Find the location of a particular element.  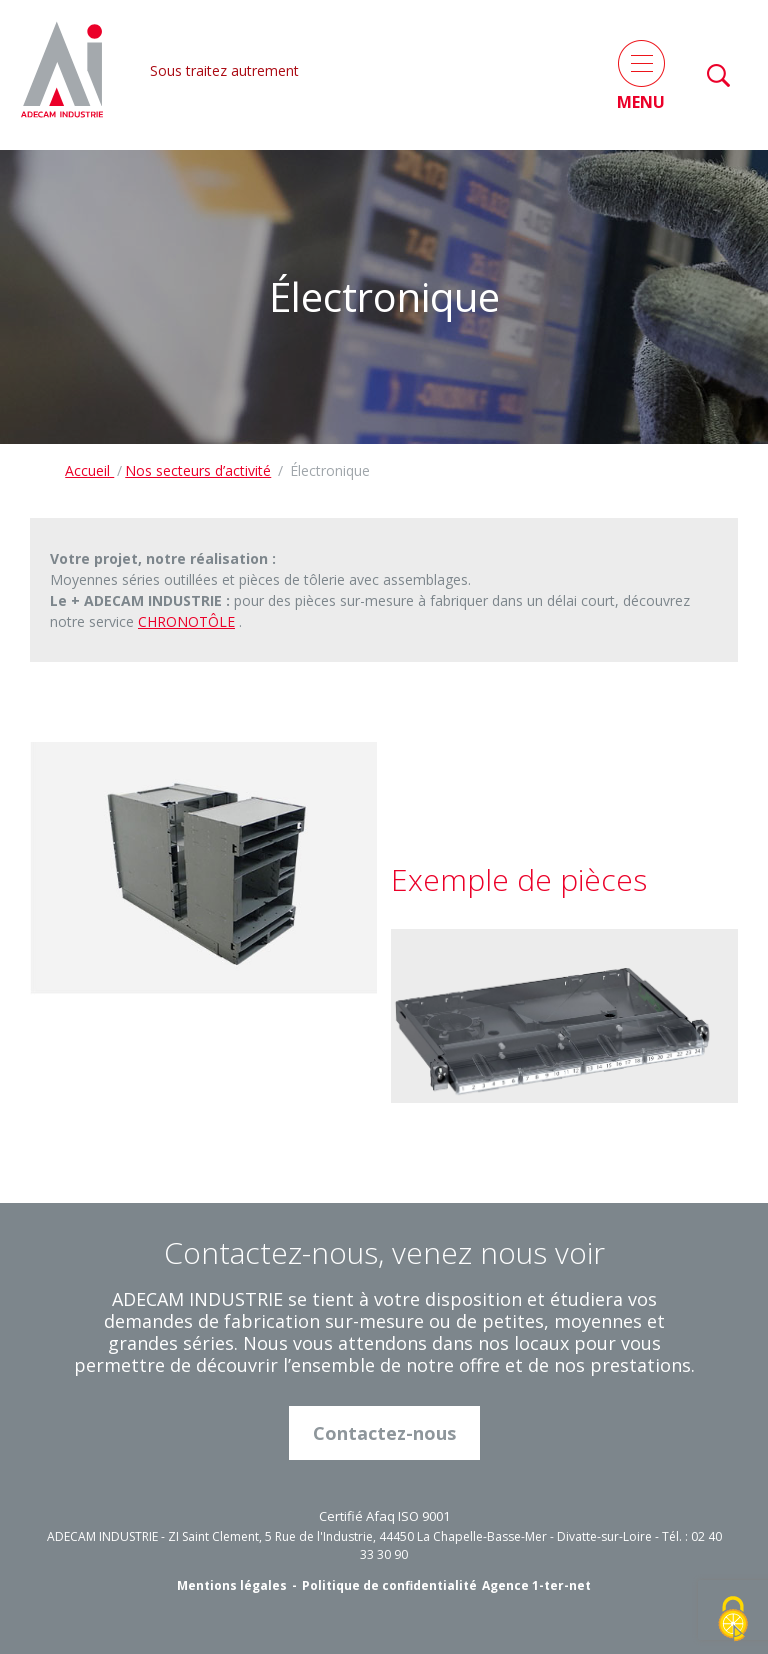

Nos secteurs d’activité is located at coordinates (198, 470).